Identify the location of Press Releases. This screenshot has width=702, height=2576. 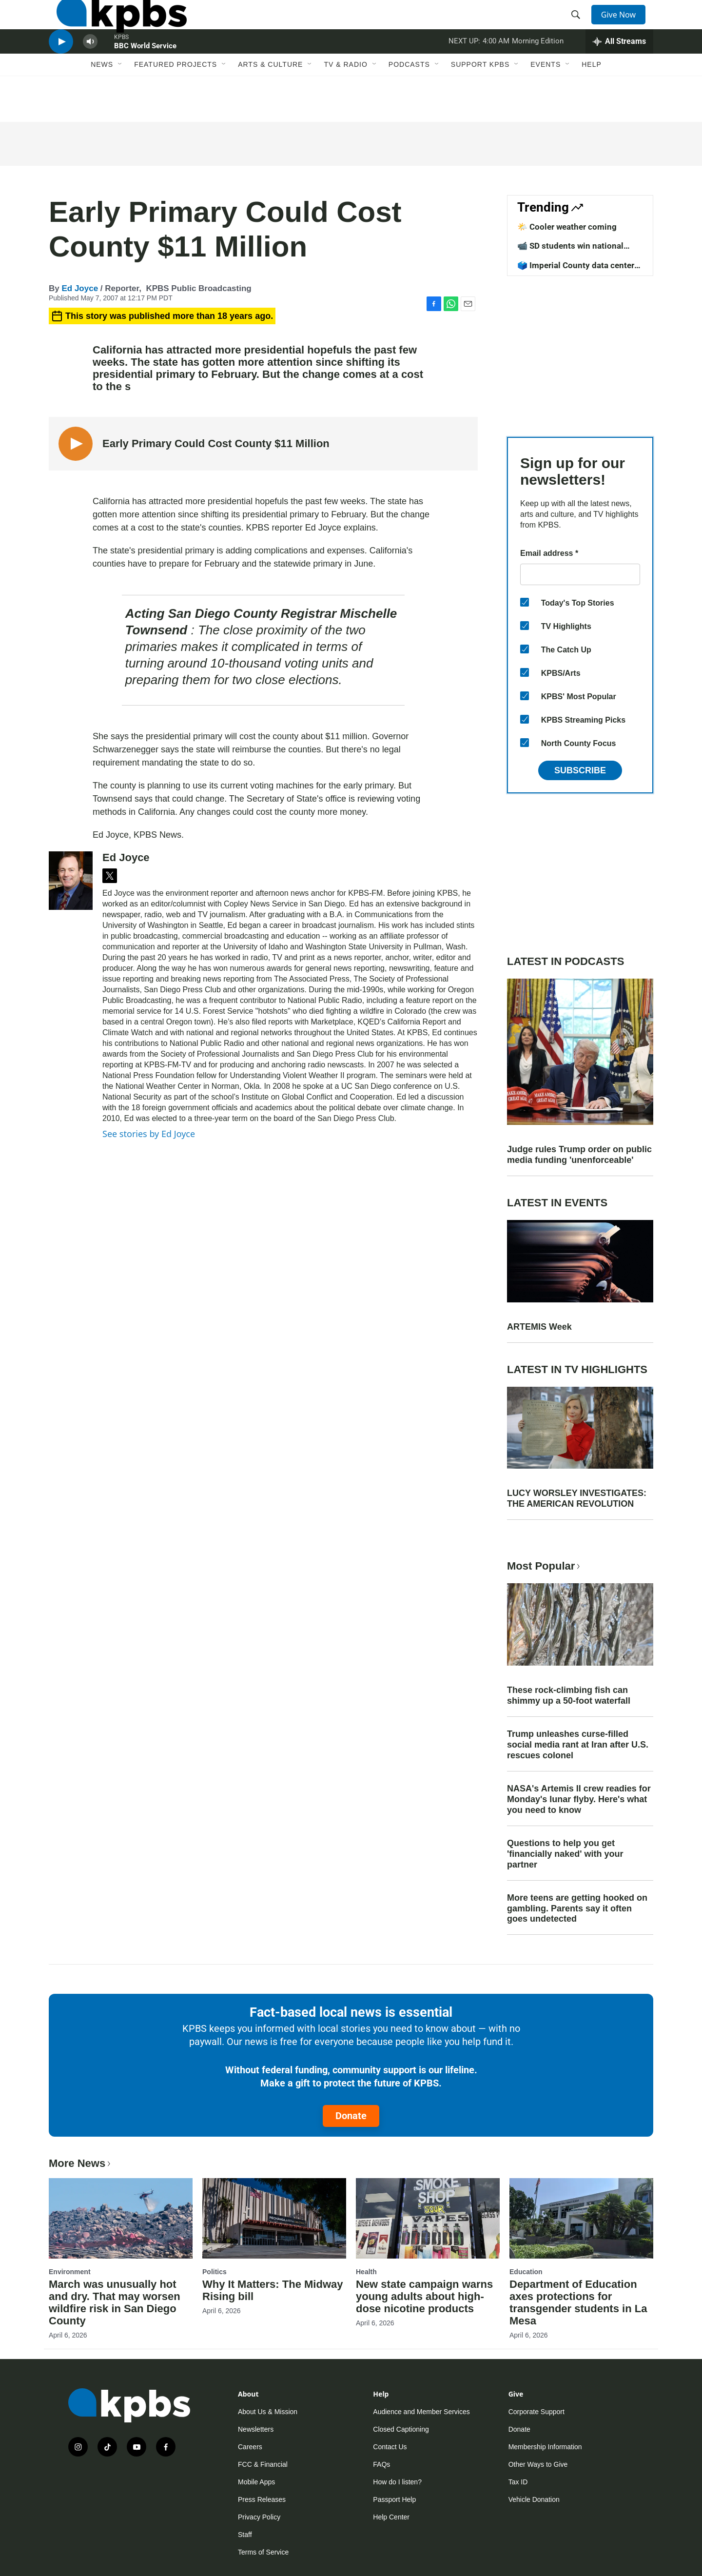
(262, 2499).